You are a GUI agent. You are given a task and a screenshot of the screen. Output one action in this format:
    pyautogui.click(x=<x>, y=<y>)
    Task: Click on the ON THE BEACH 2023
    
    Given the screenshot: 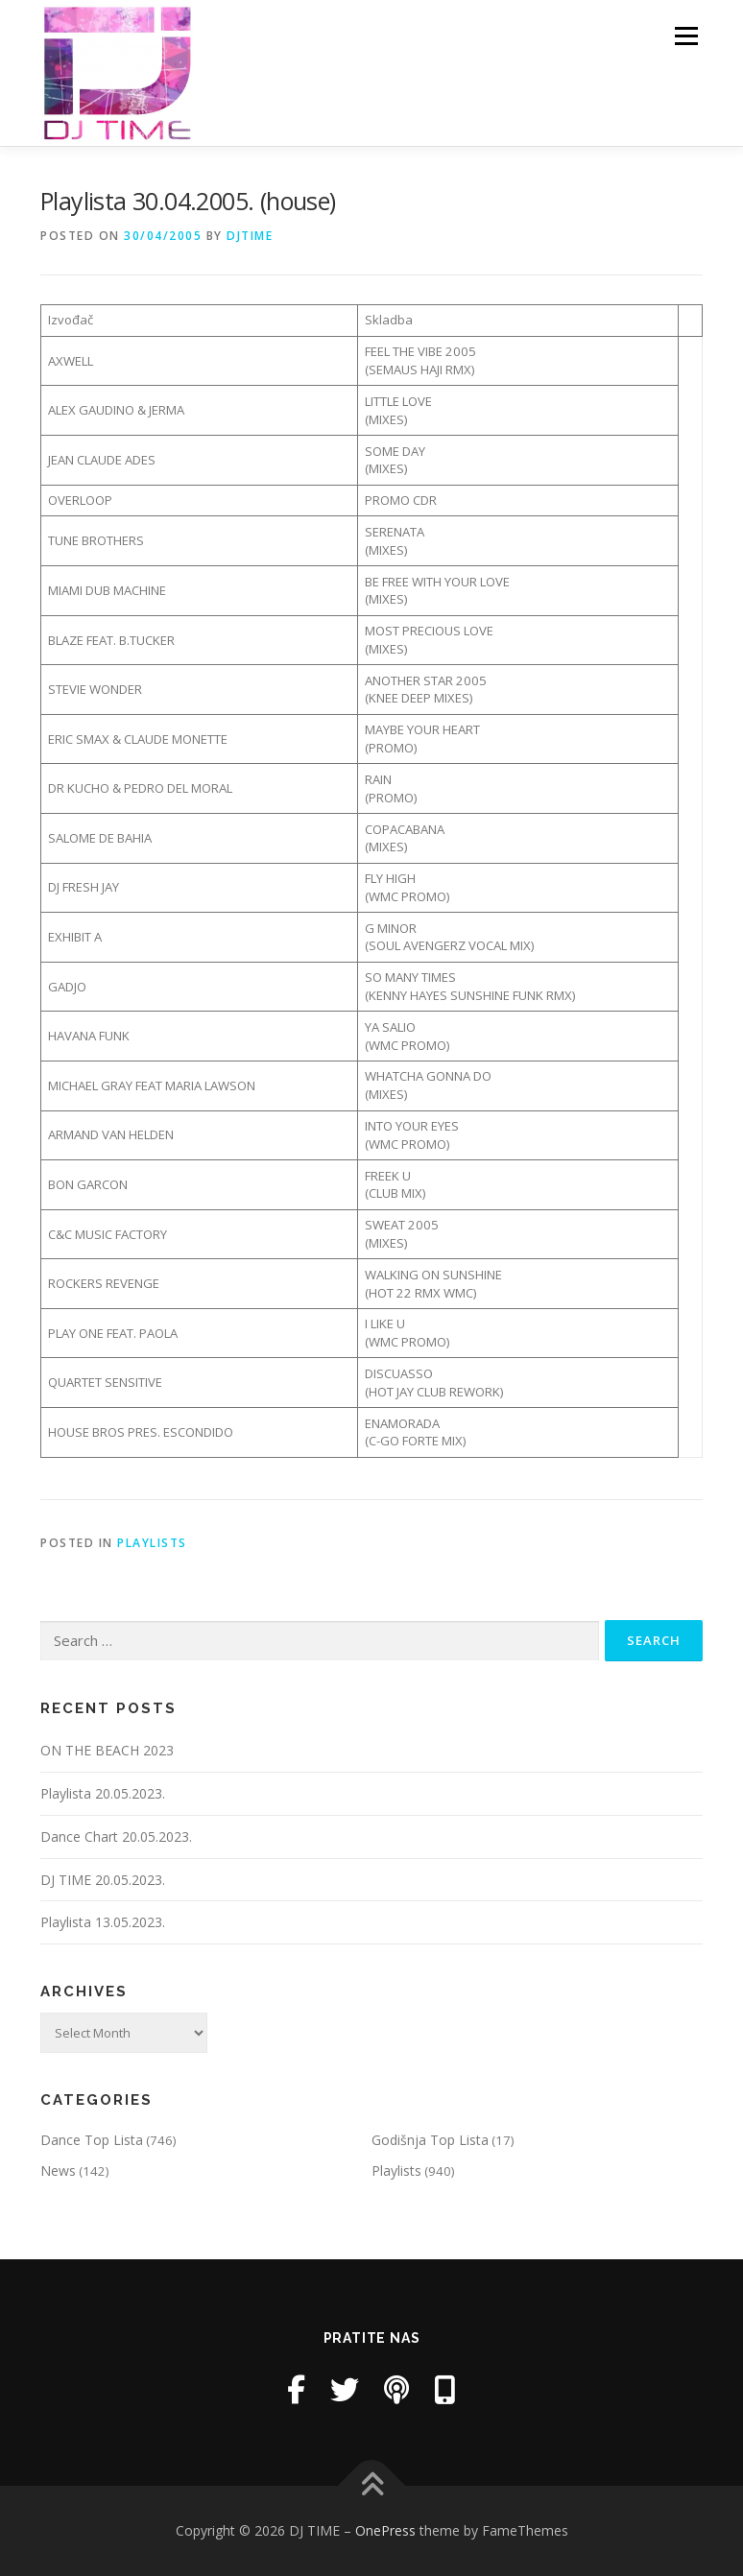 What is the action you would take?
    pyautogui.click(x=107, y=1750)
    